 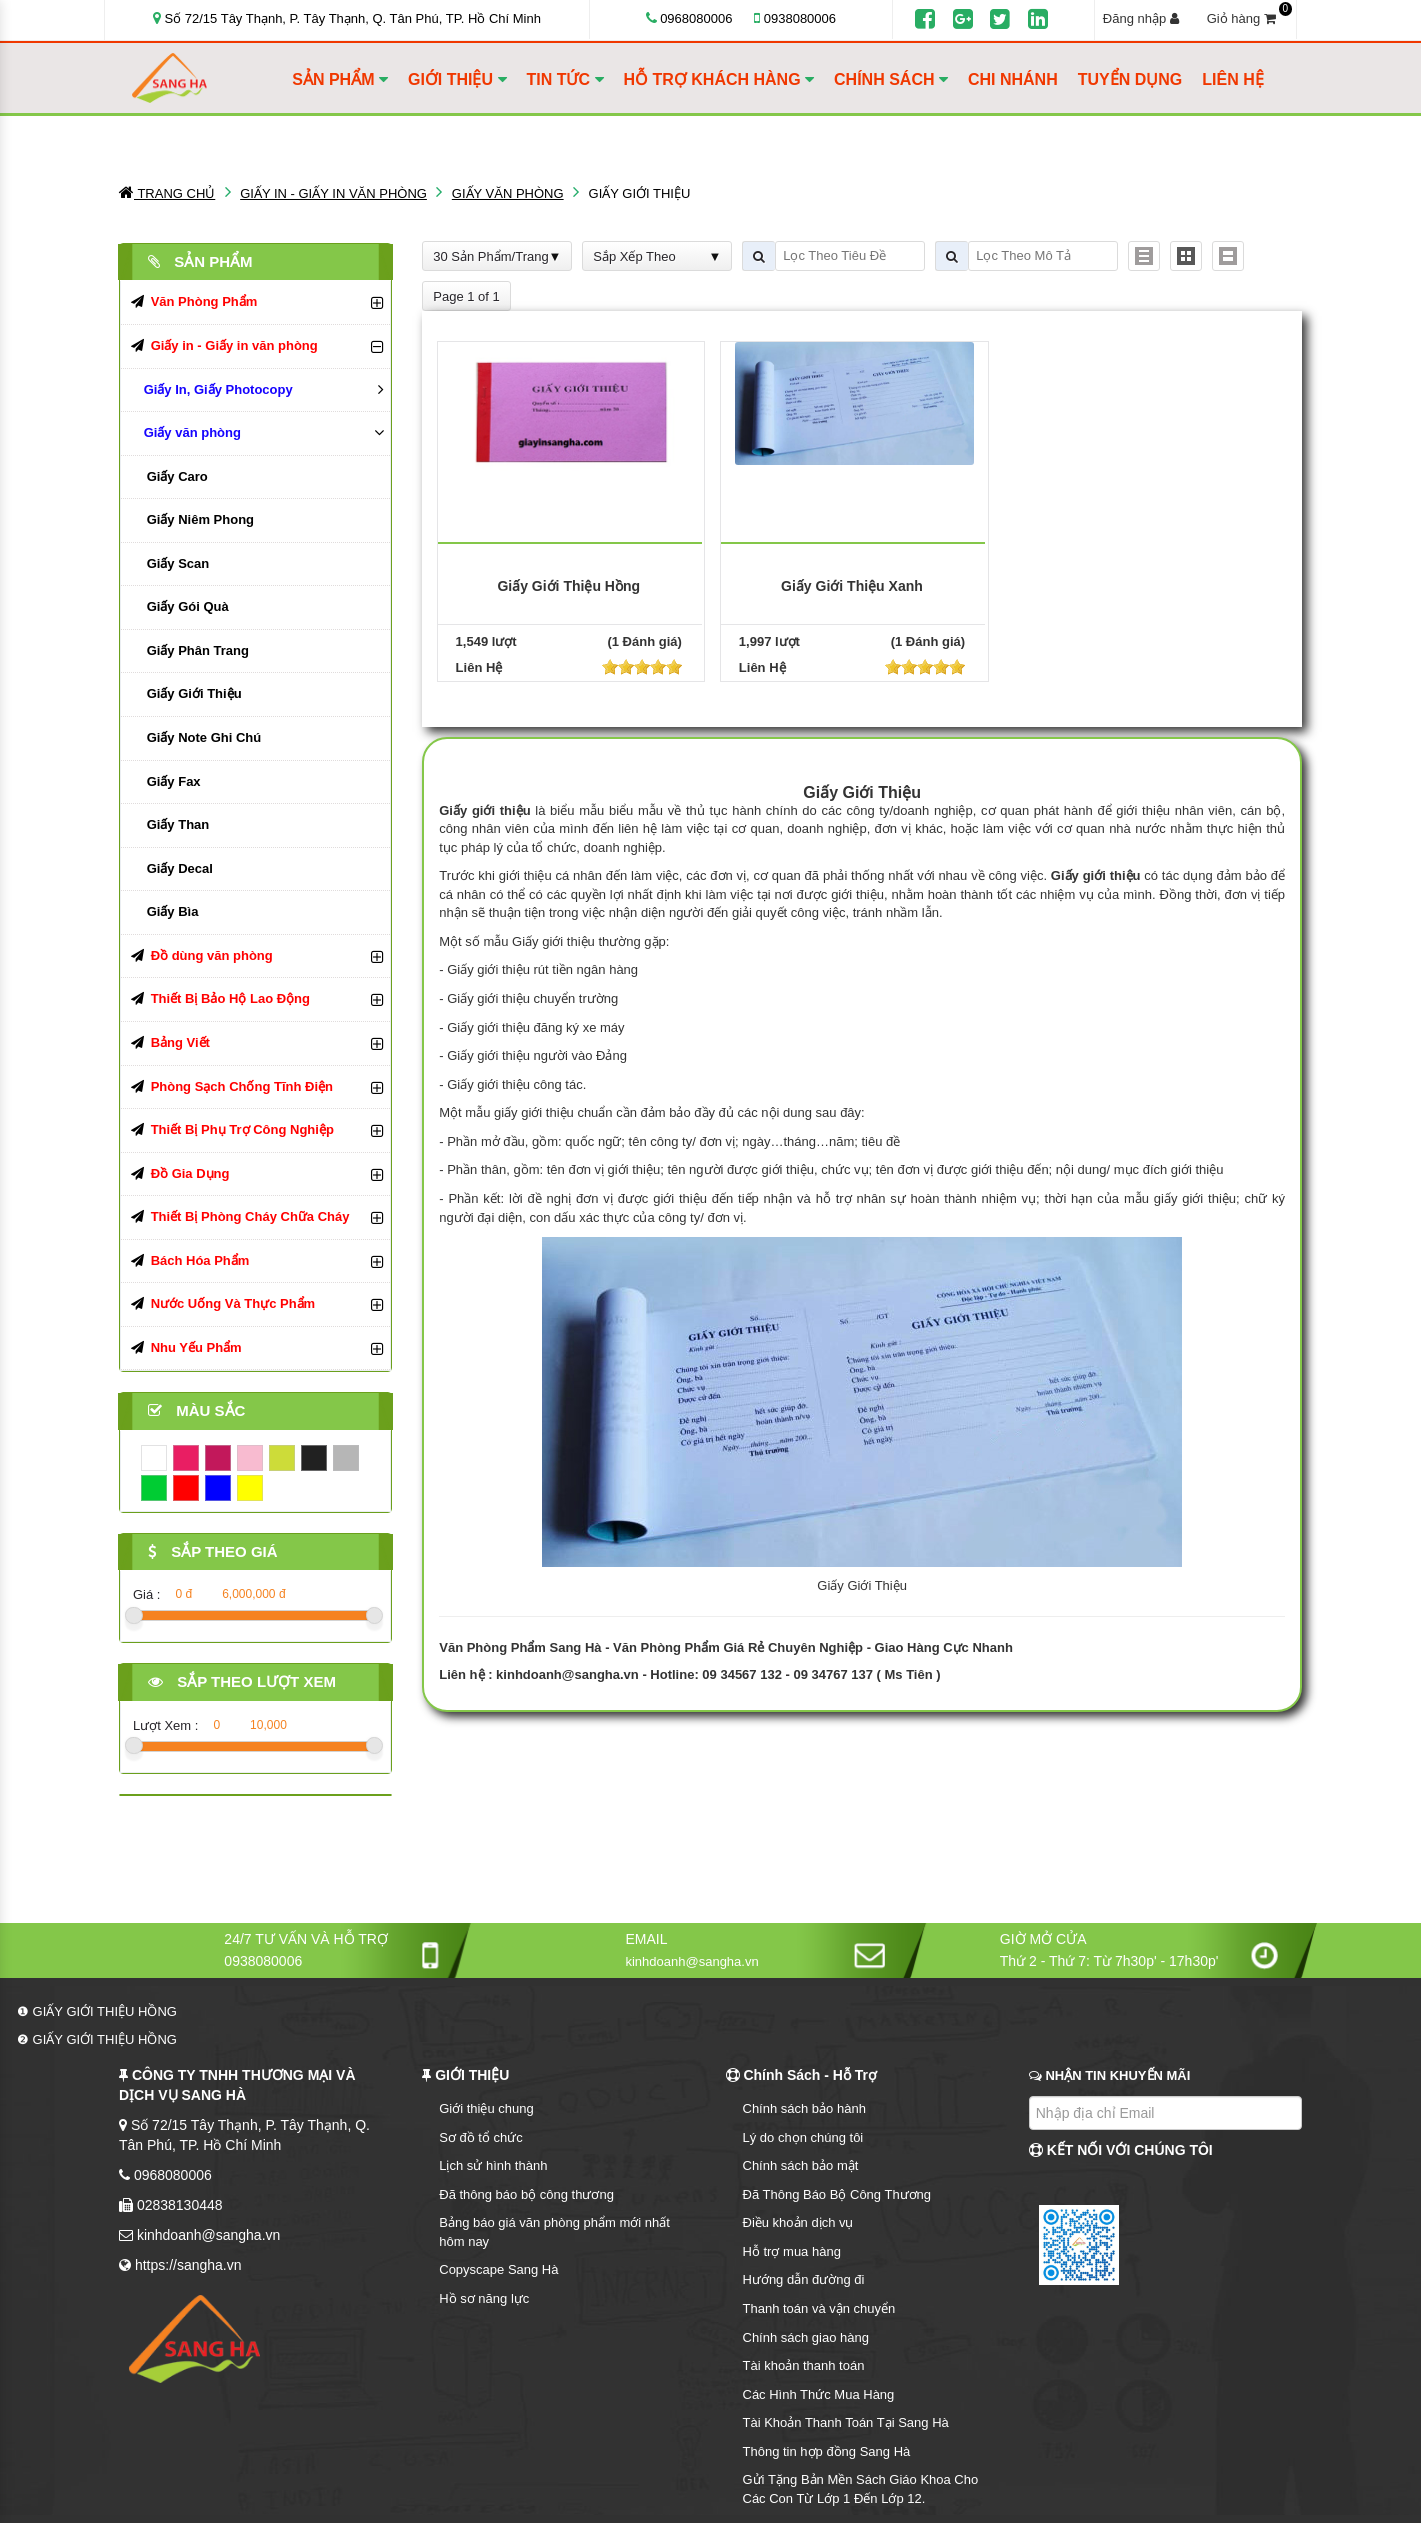 I want to click on TUYỂN DỤNG, so click(x=1130, y=79).